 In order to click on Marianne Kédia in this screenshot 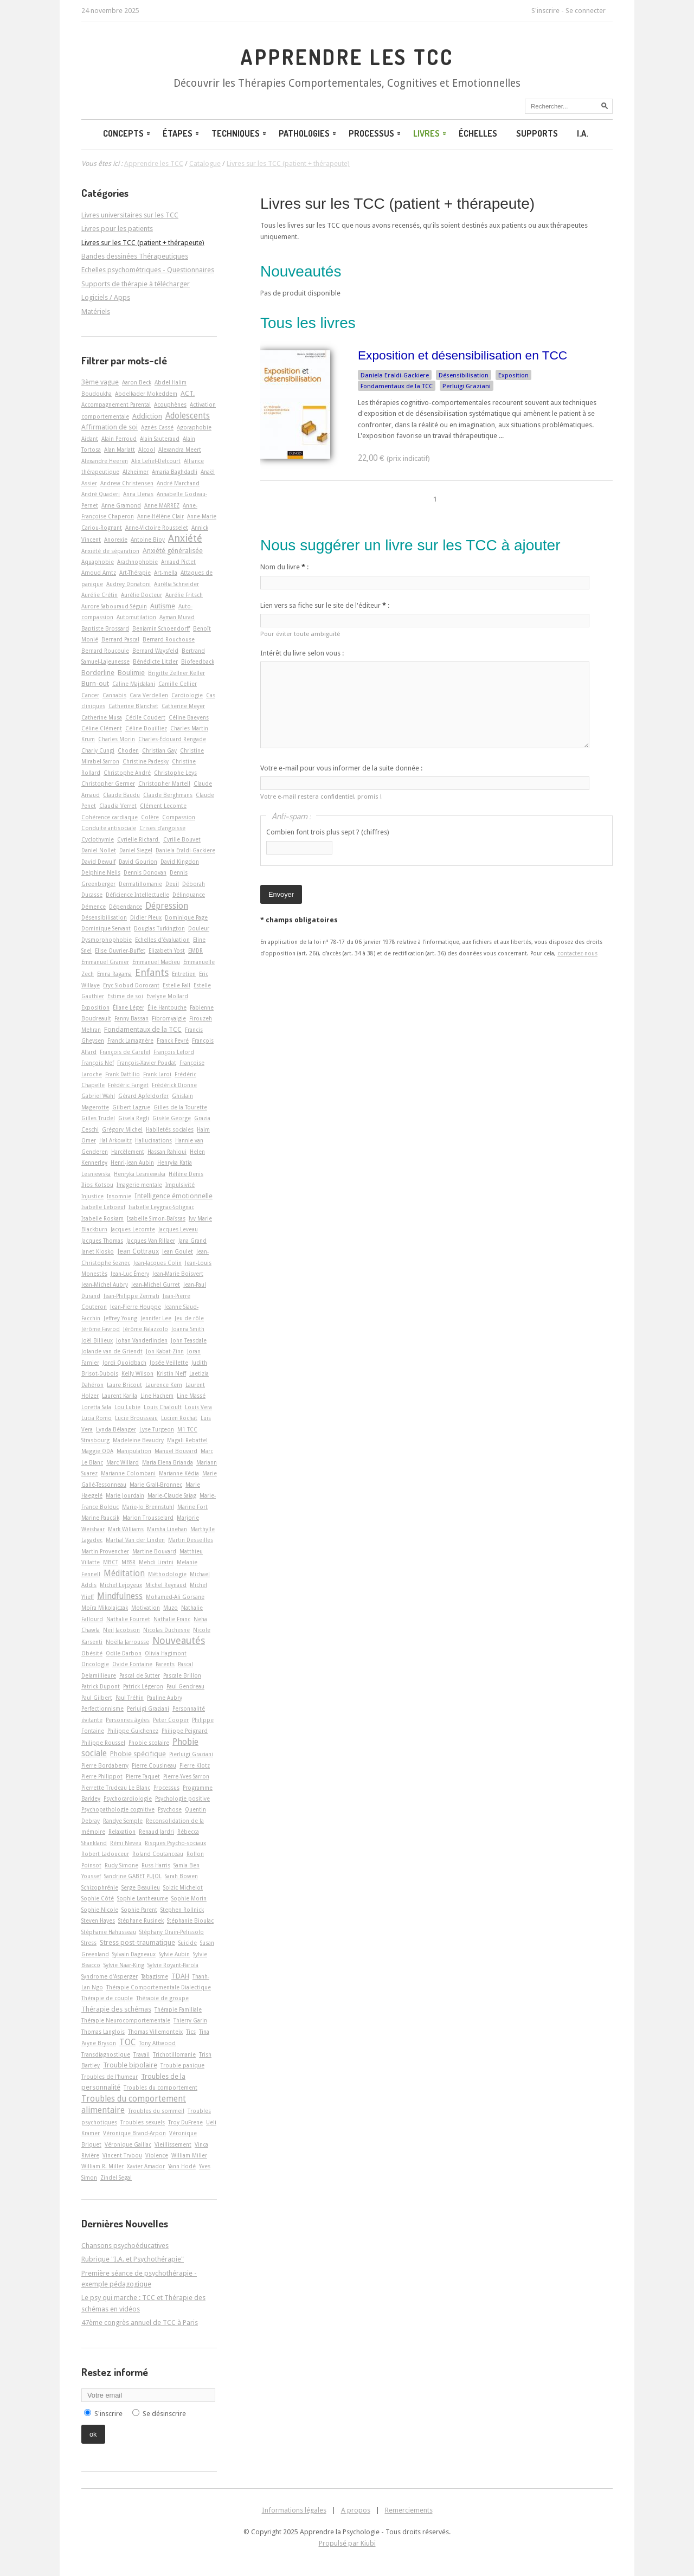, I will do `click(179, 1473)`.